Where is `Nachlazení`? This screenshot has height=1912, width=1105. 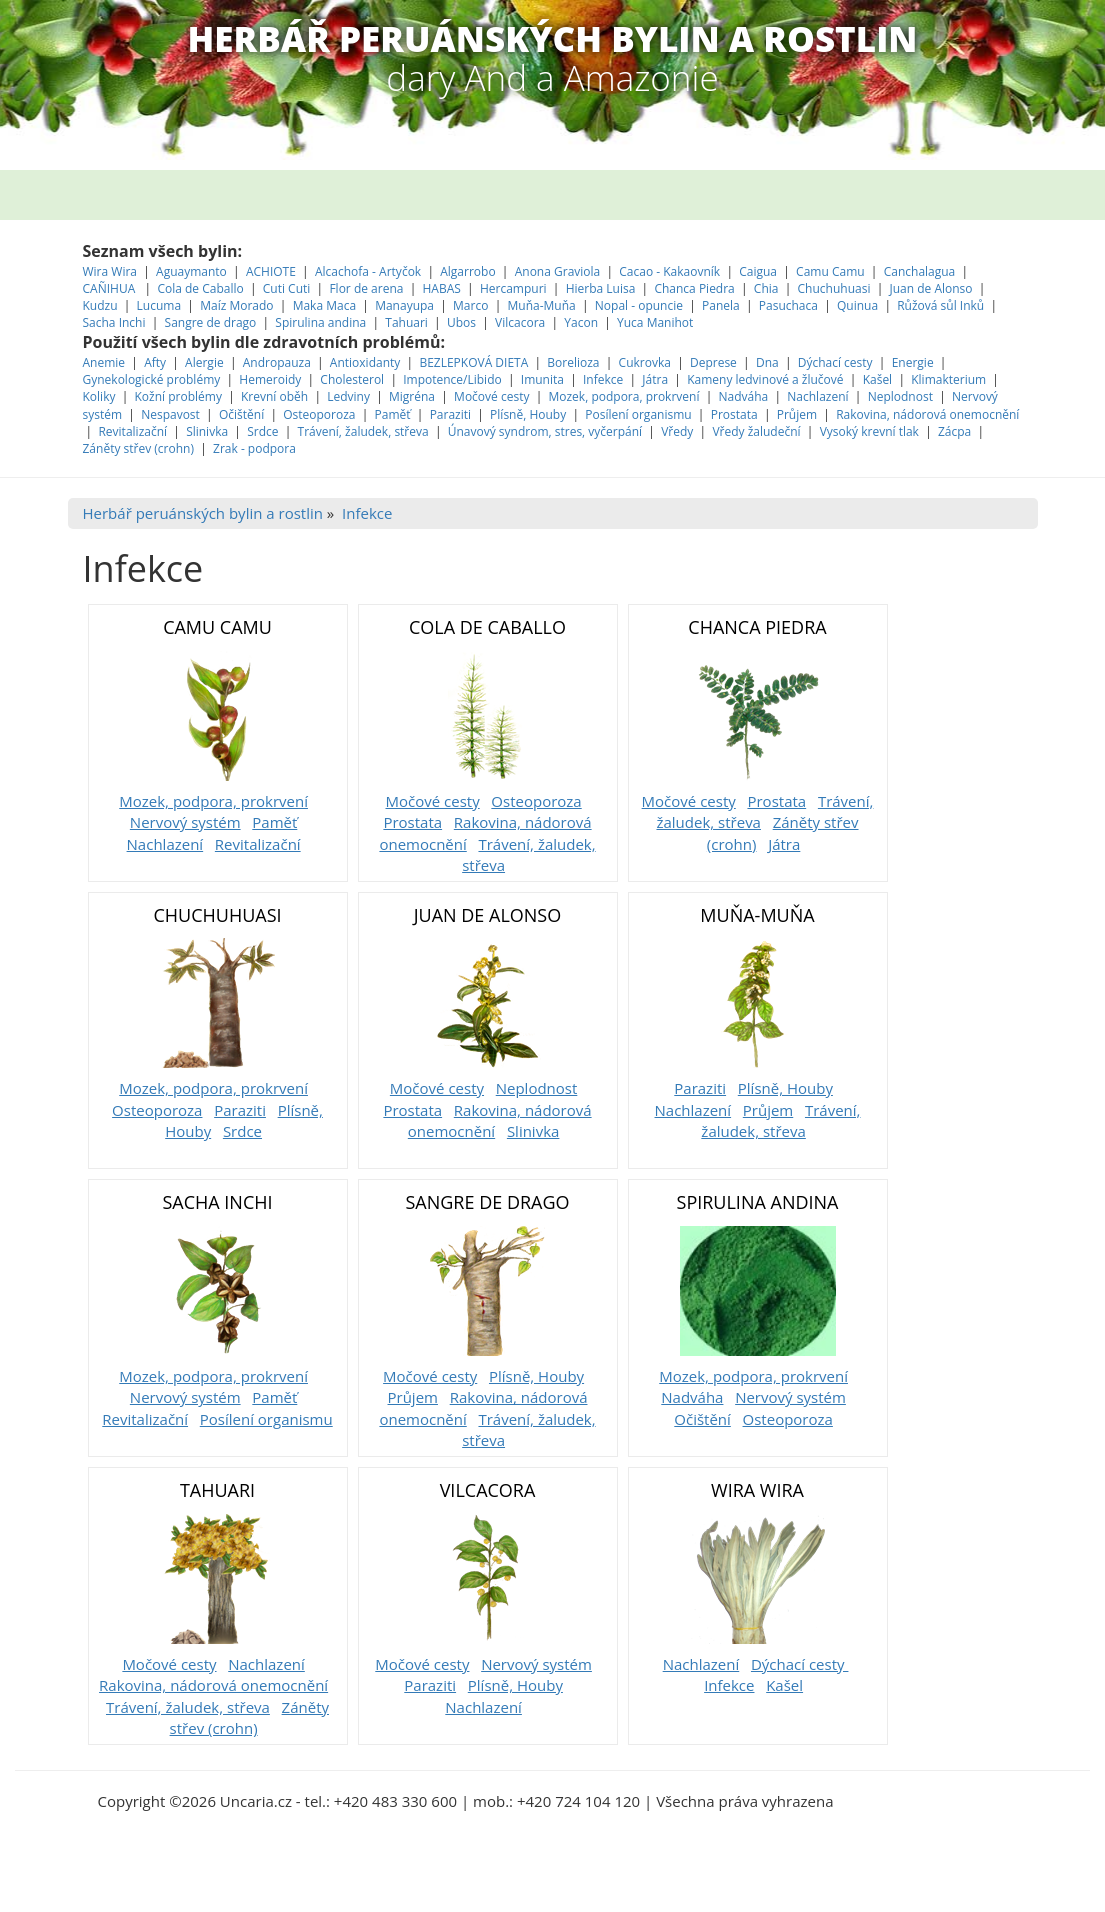
Nachlazení is located at coordinates (817, 396).